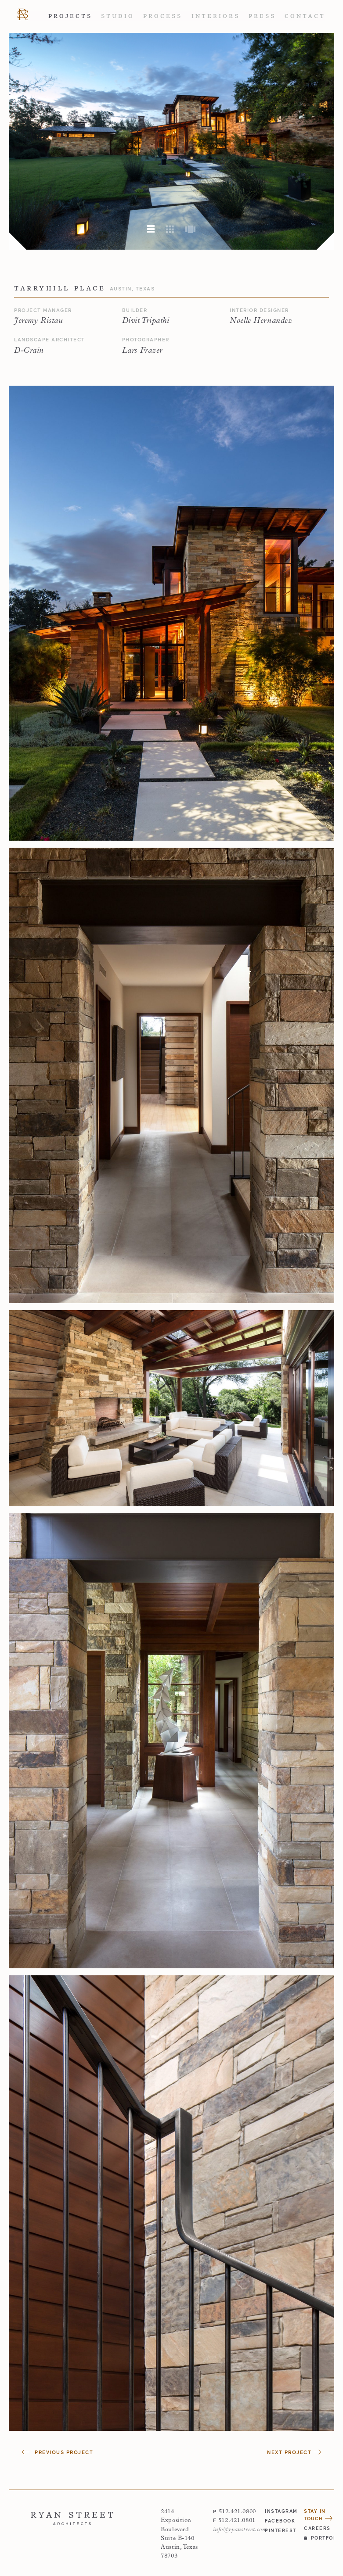 The width and height of the screenshot is (343, 2576). I want to click on info@ryanstreet.com, so click(240, 2530).